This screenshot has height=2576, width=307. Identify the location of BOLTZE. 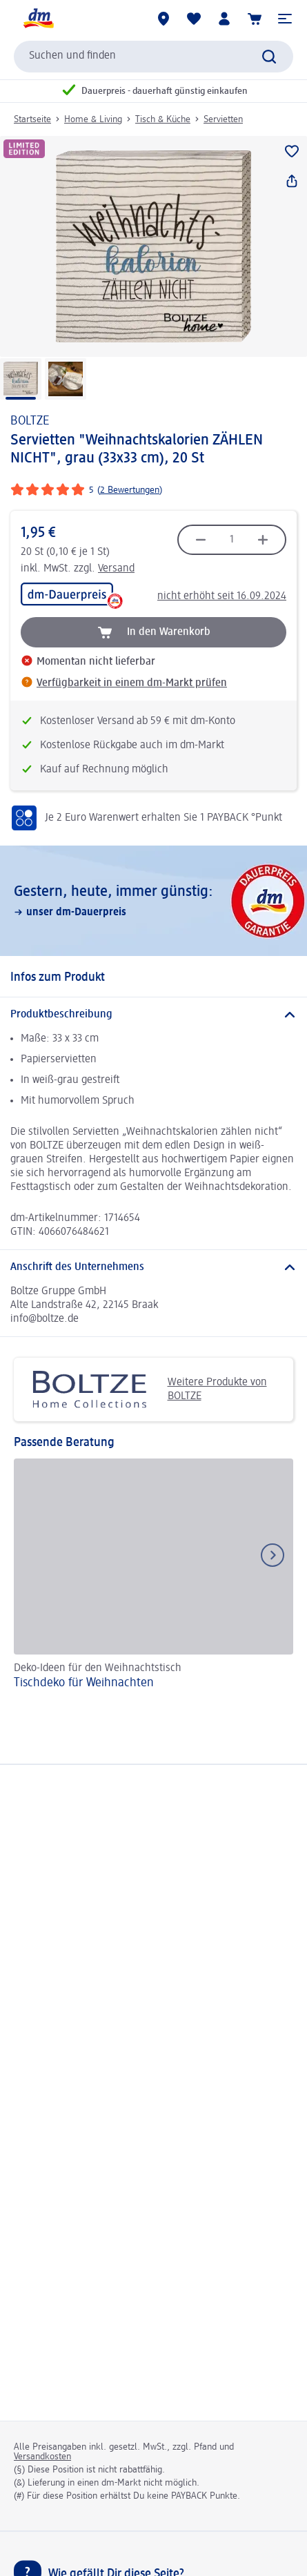
(30, 421).